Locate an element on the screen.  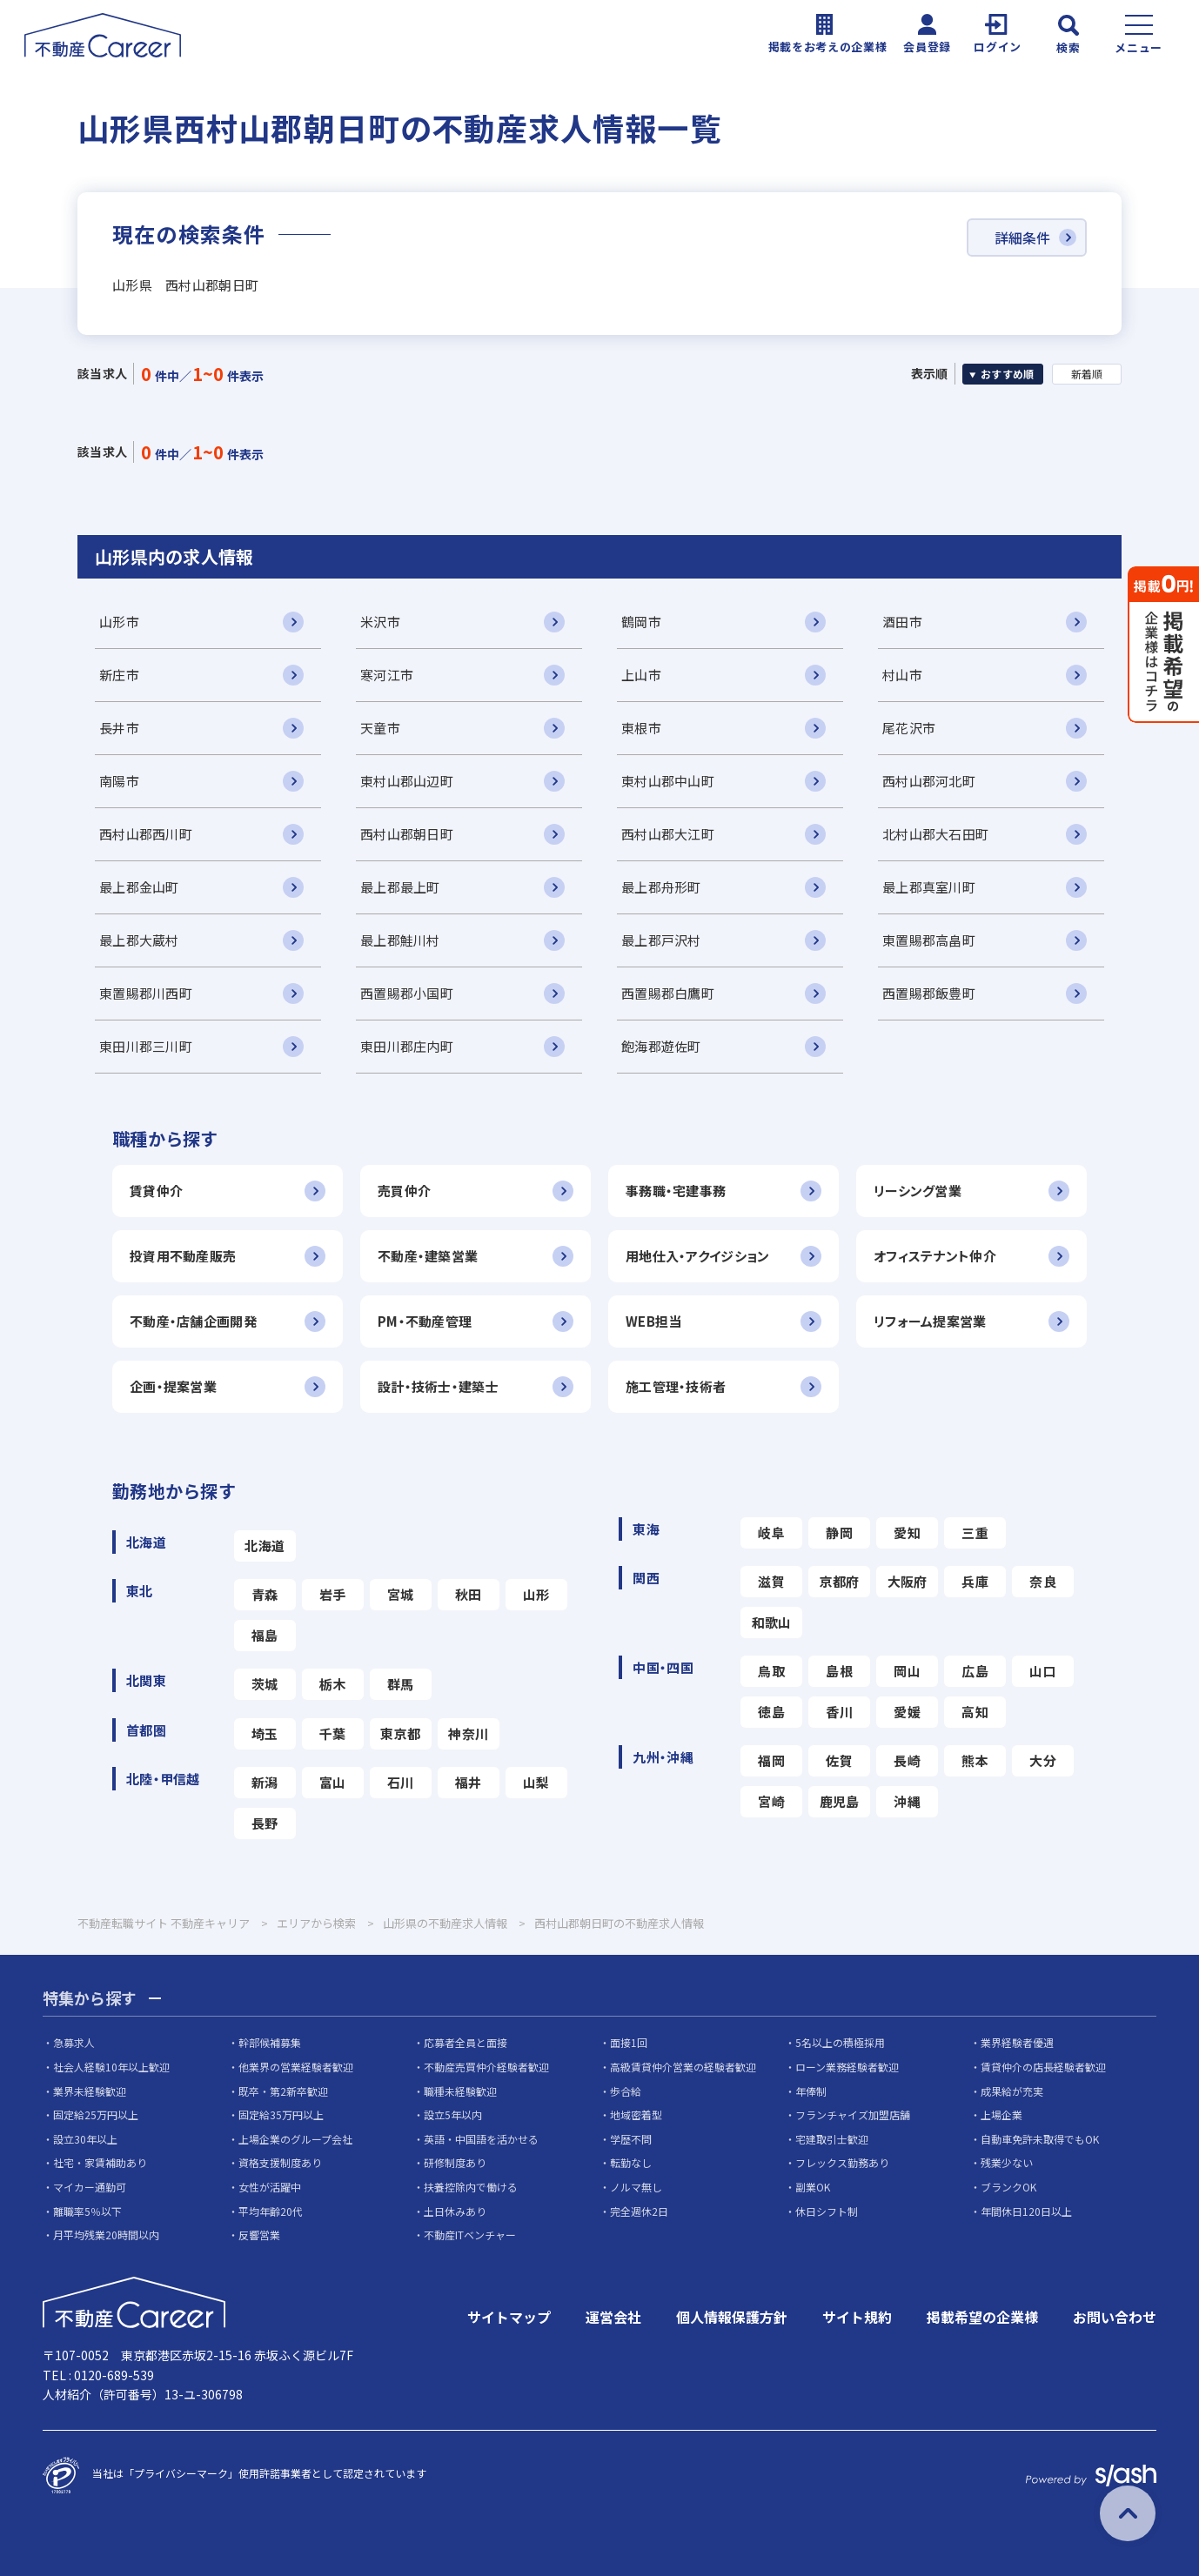
残業少ない is located at coordinates (1007, 2162).